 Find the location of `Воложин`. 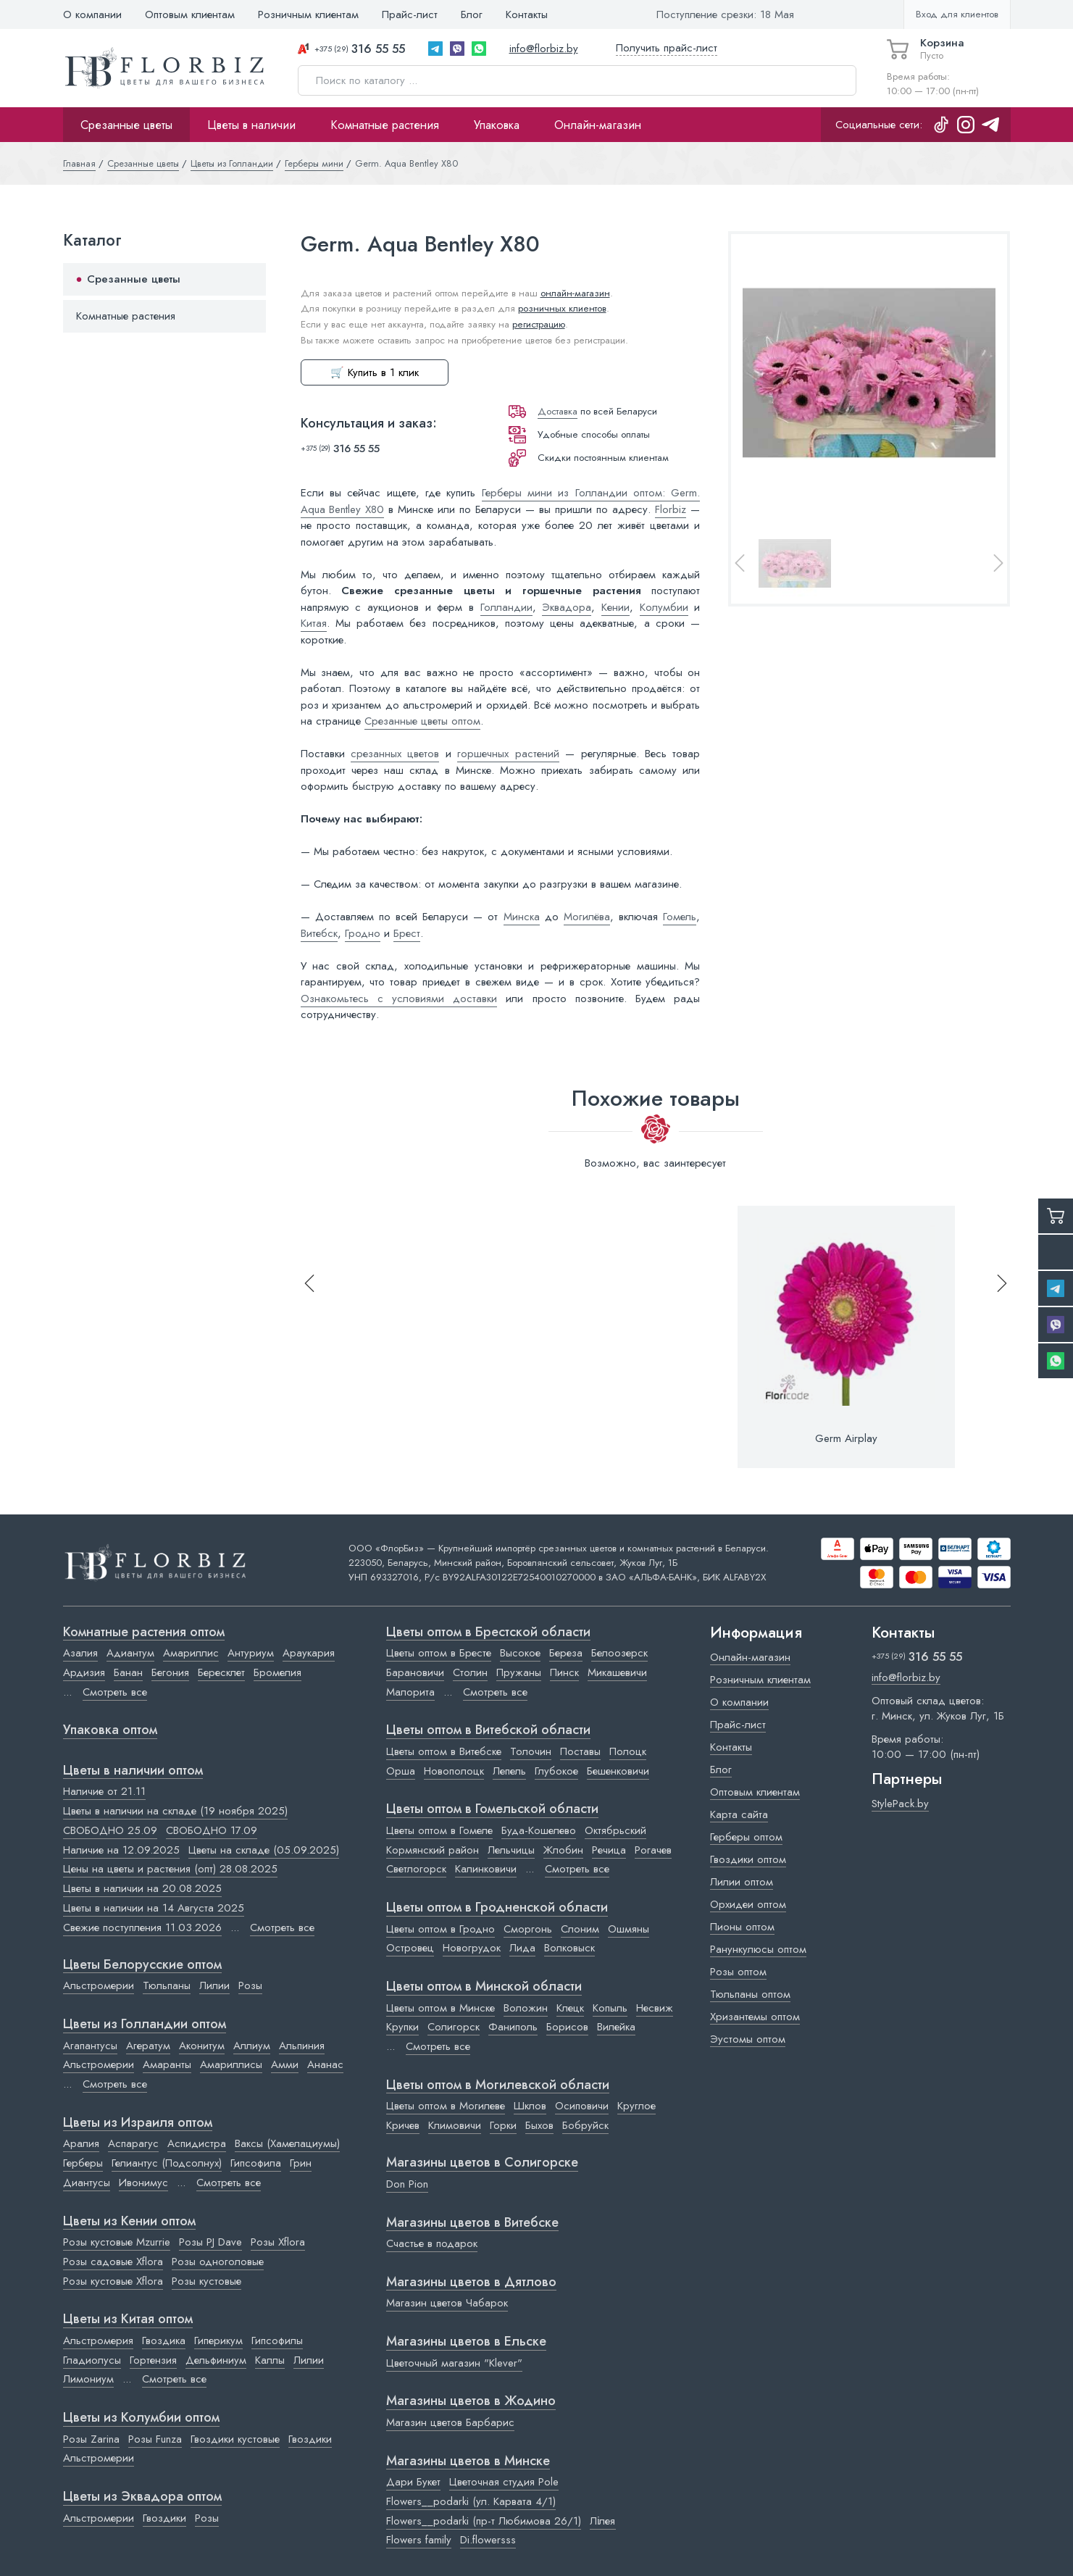

Воложин is located at coordinates (526, 2008).